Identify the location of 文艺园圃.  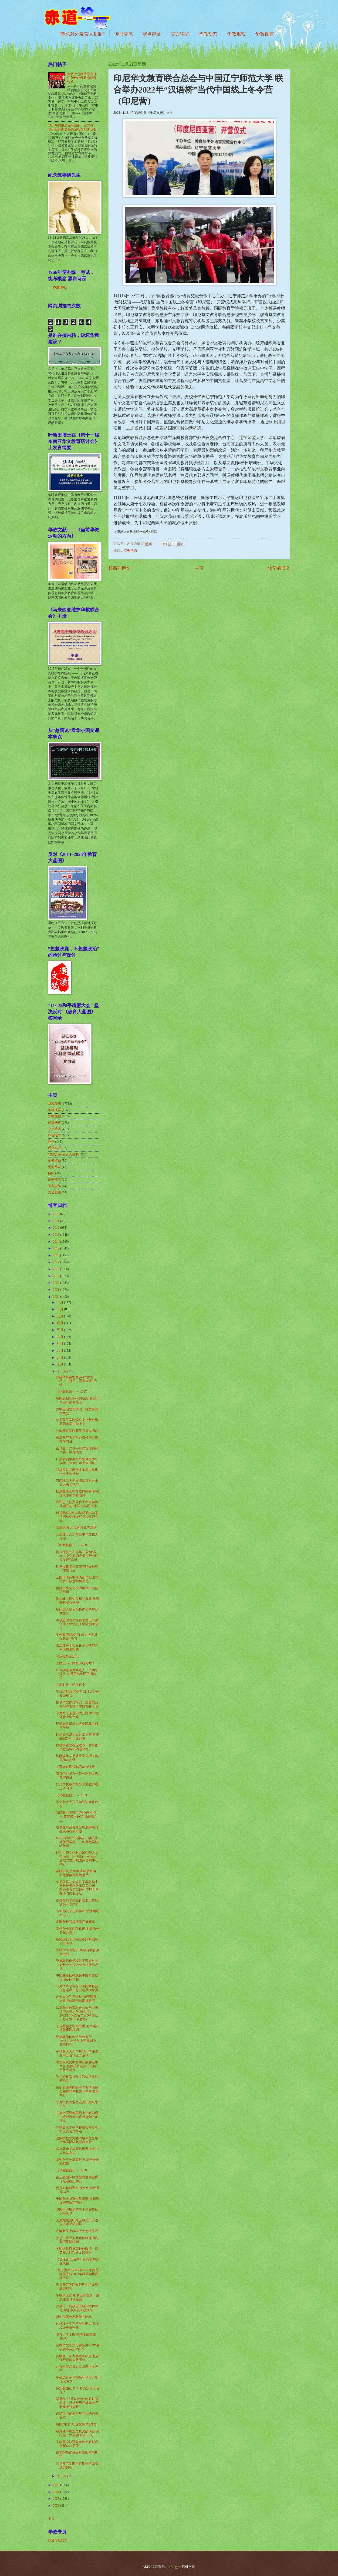
(54, 1192).